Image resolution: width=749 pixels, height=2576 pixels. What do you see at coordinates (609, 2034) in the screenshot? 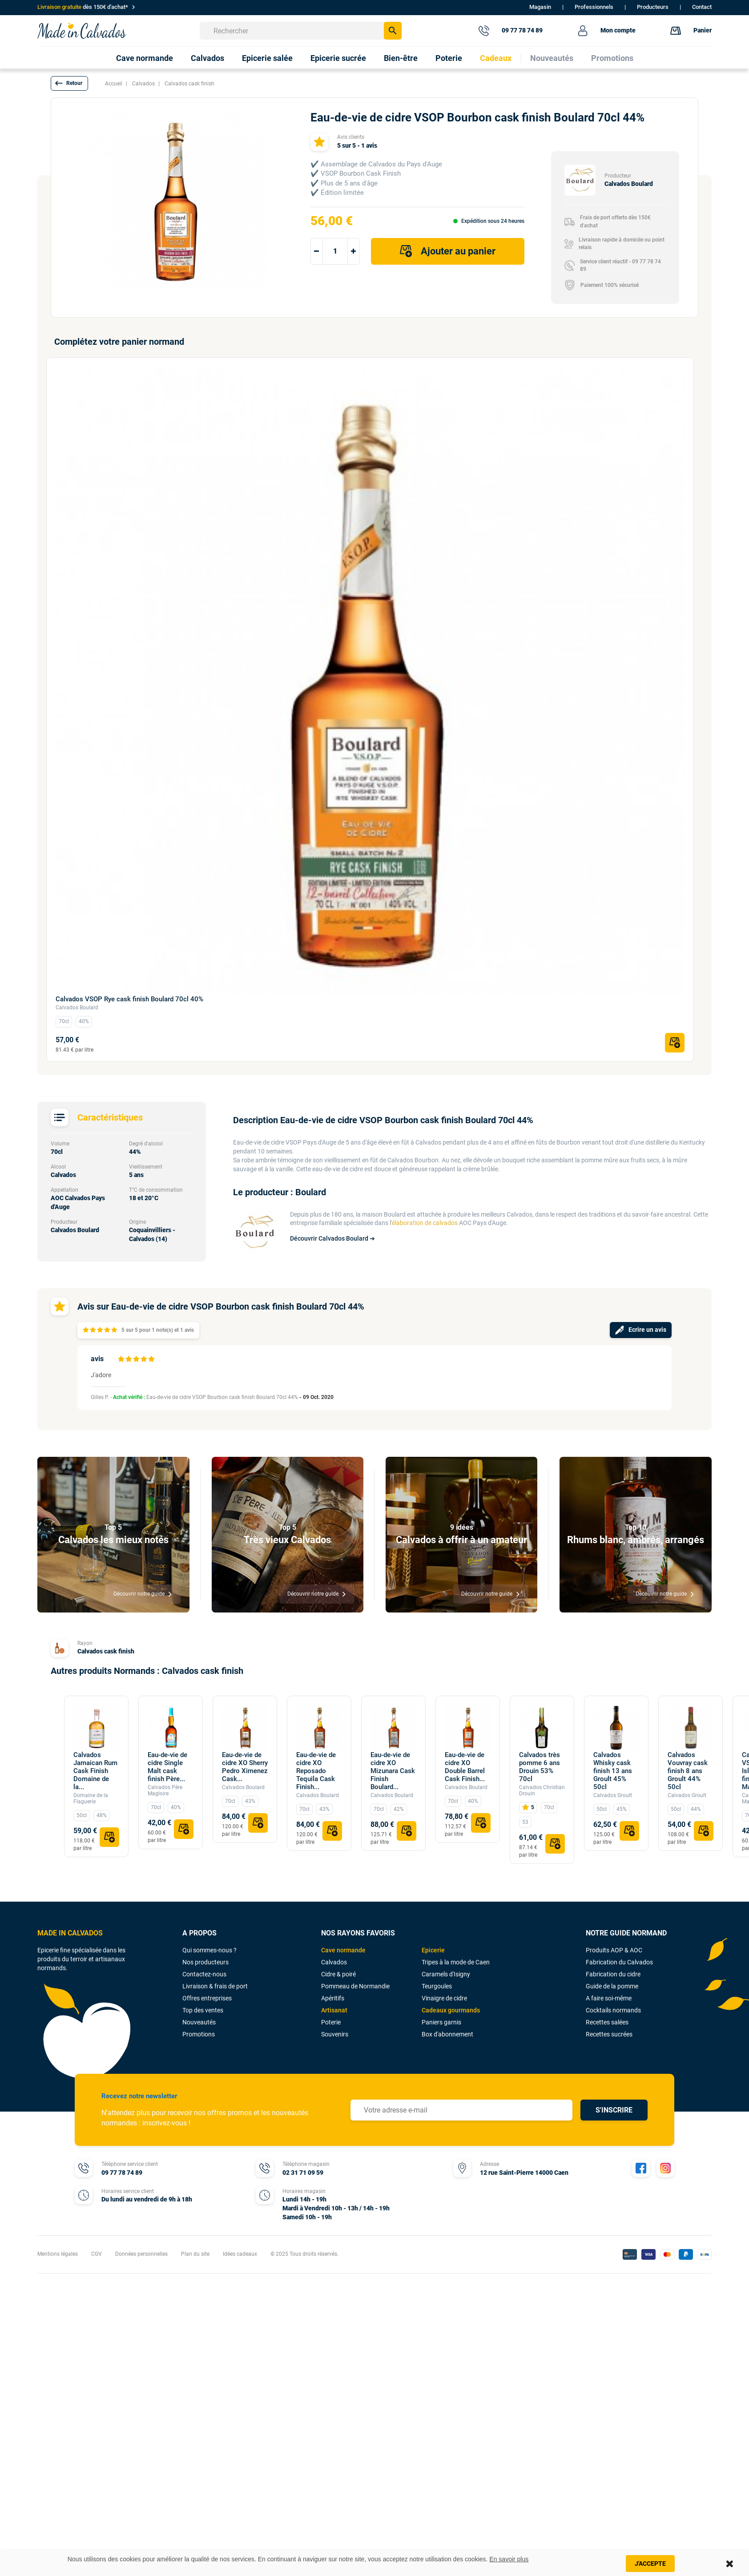
I see `Recettes sucrées` at bounding box center [609, 2034].